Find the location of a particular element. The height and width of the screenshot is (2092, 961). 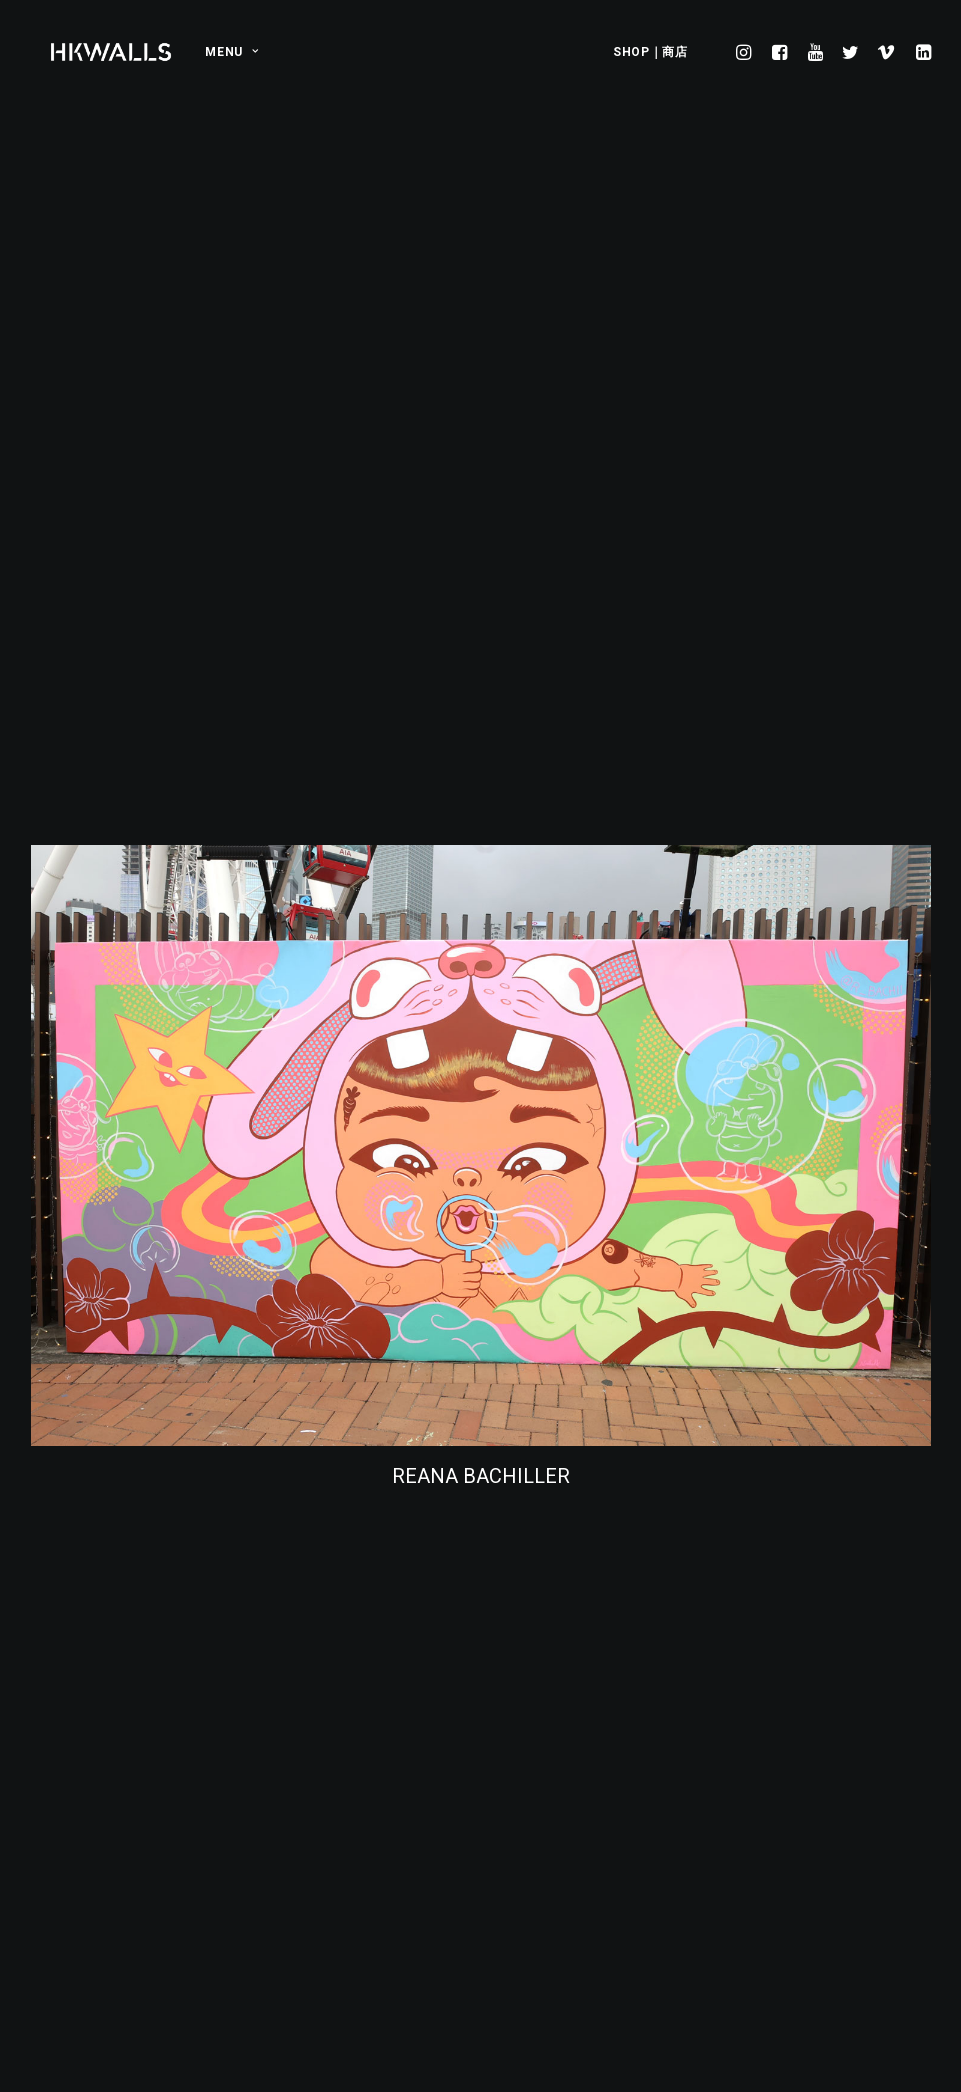

[menuitem] is located at coordinates (224, 52).